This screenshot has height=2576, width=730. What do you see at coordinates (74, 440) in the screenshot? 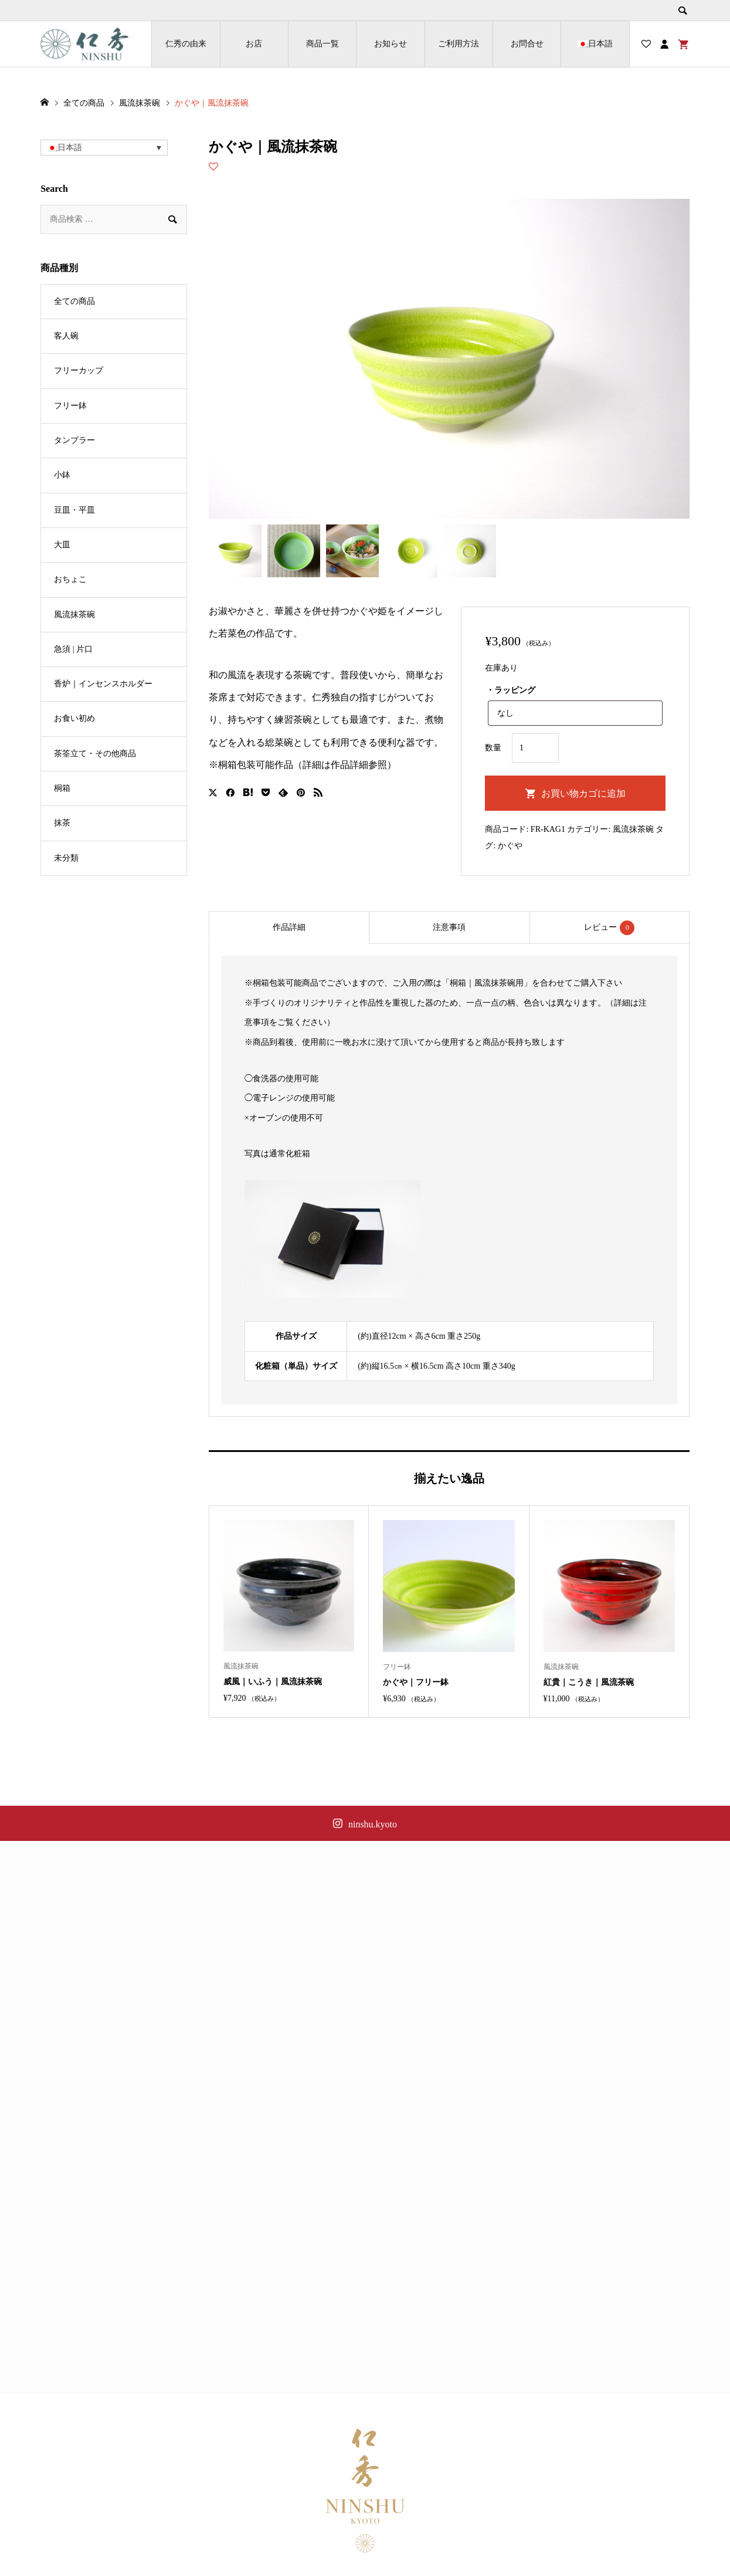
I see `タンブラー` at bounding box center [74, 440].